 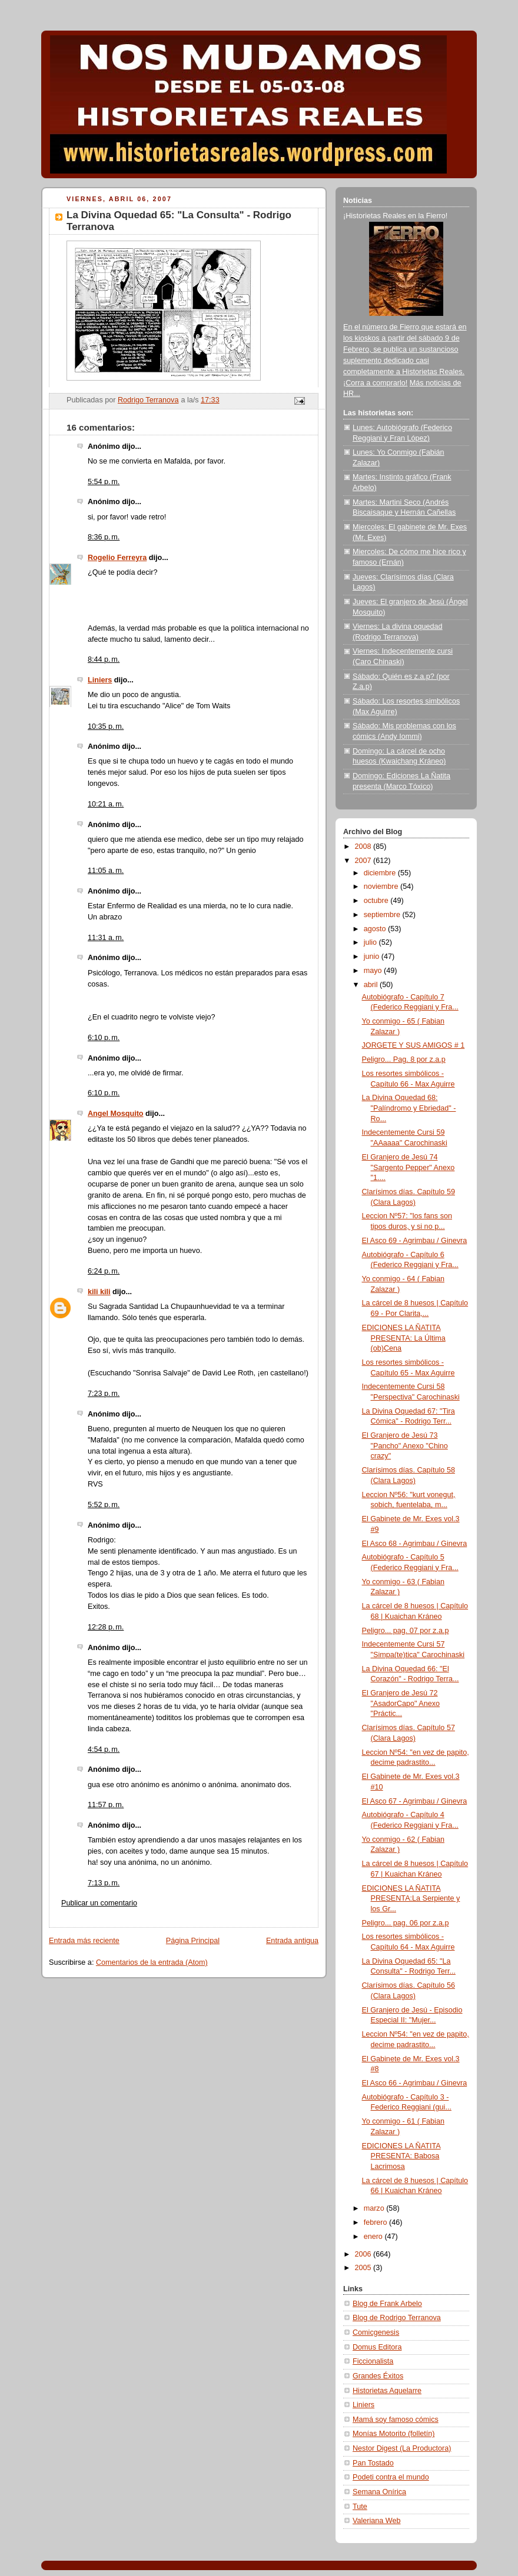 What do you see at coordinates (103, 1505) in the screenshot?
I see `5:52 p. m.` at bounding box center [103, 1505].